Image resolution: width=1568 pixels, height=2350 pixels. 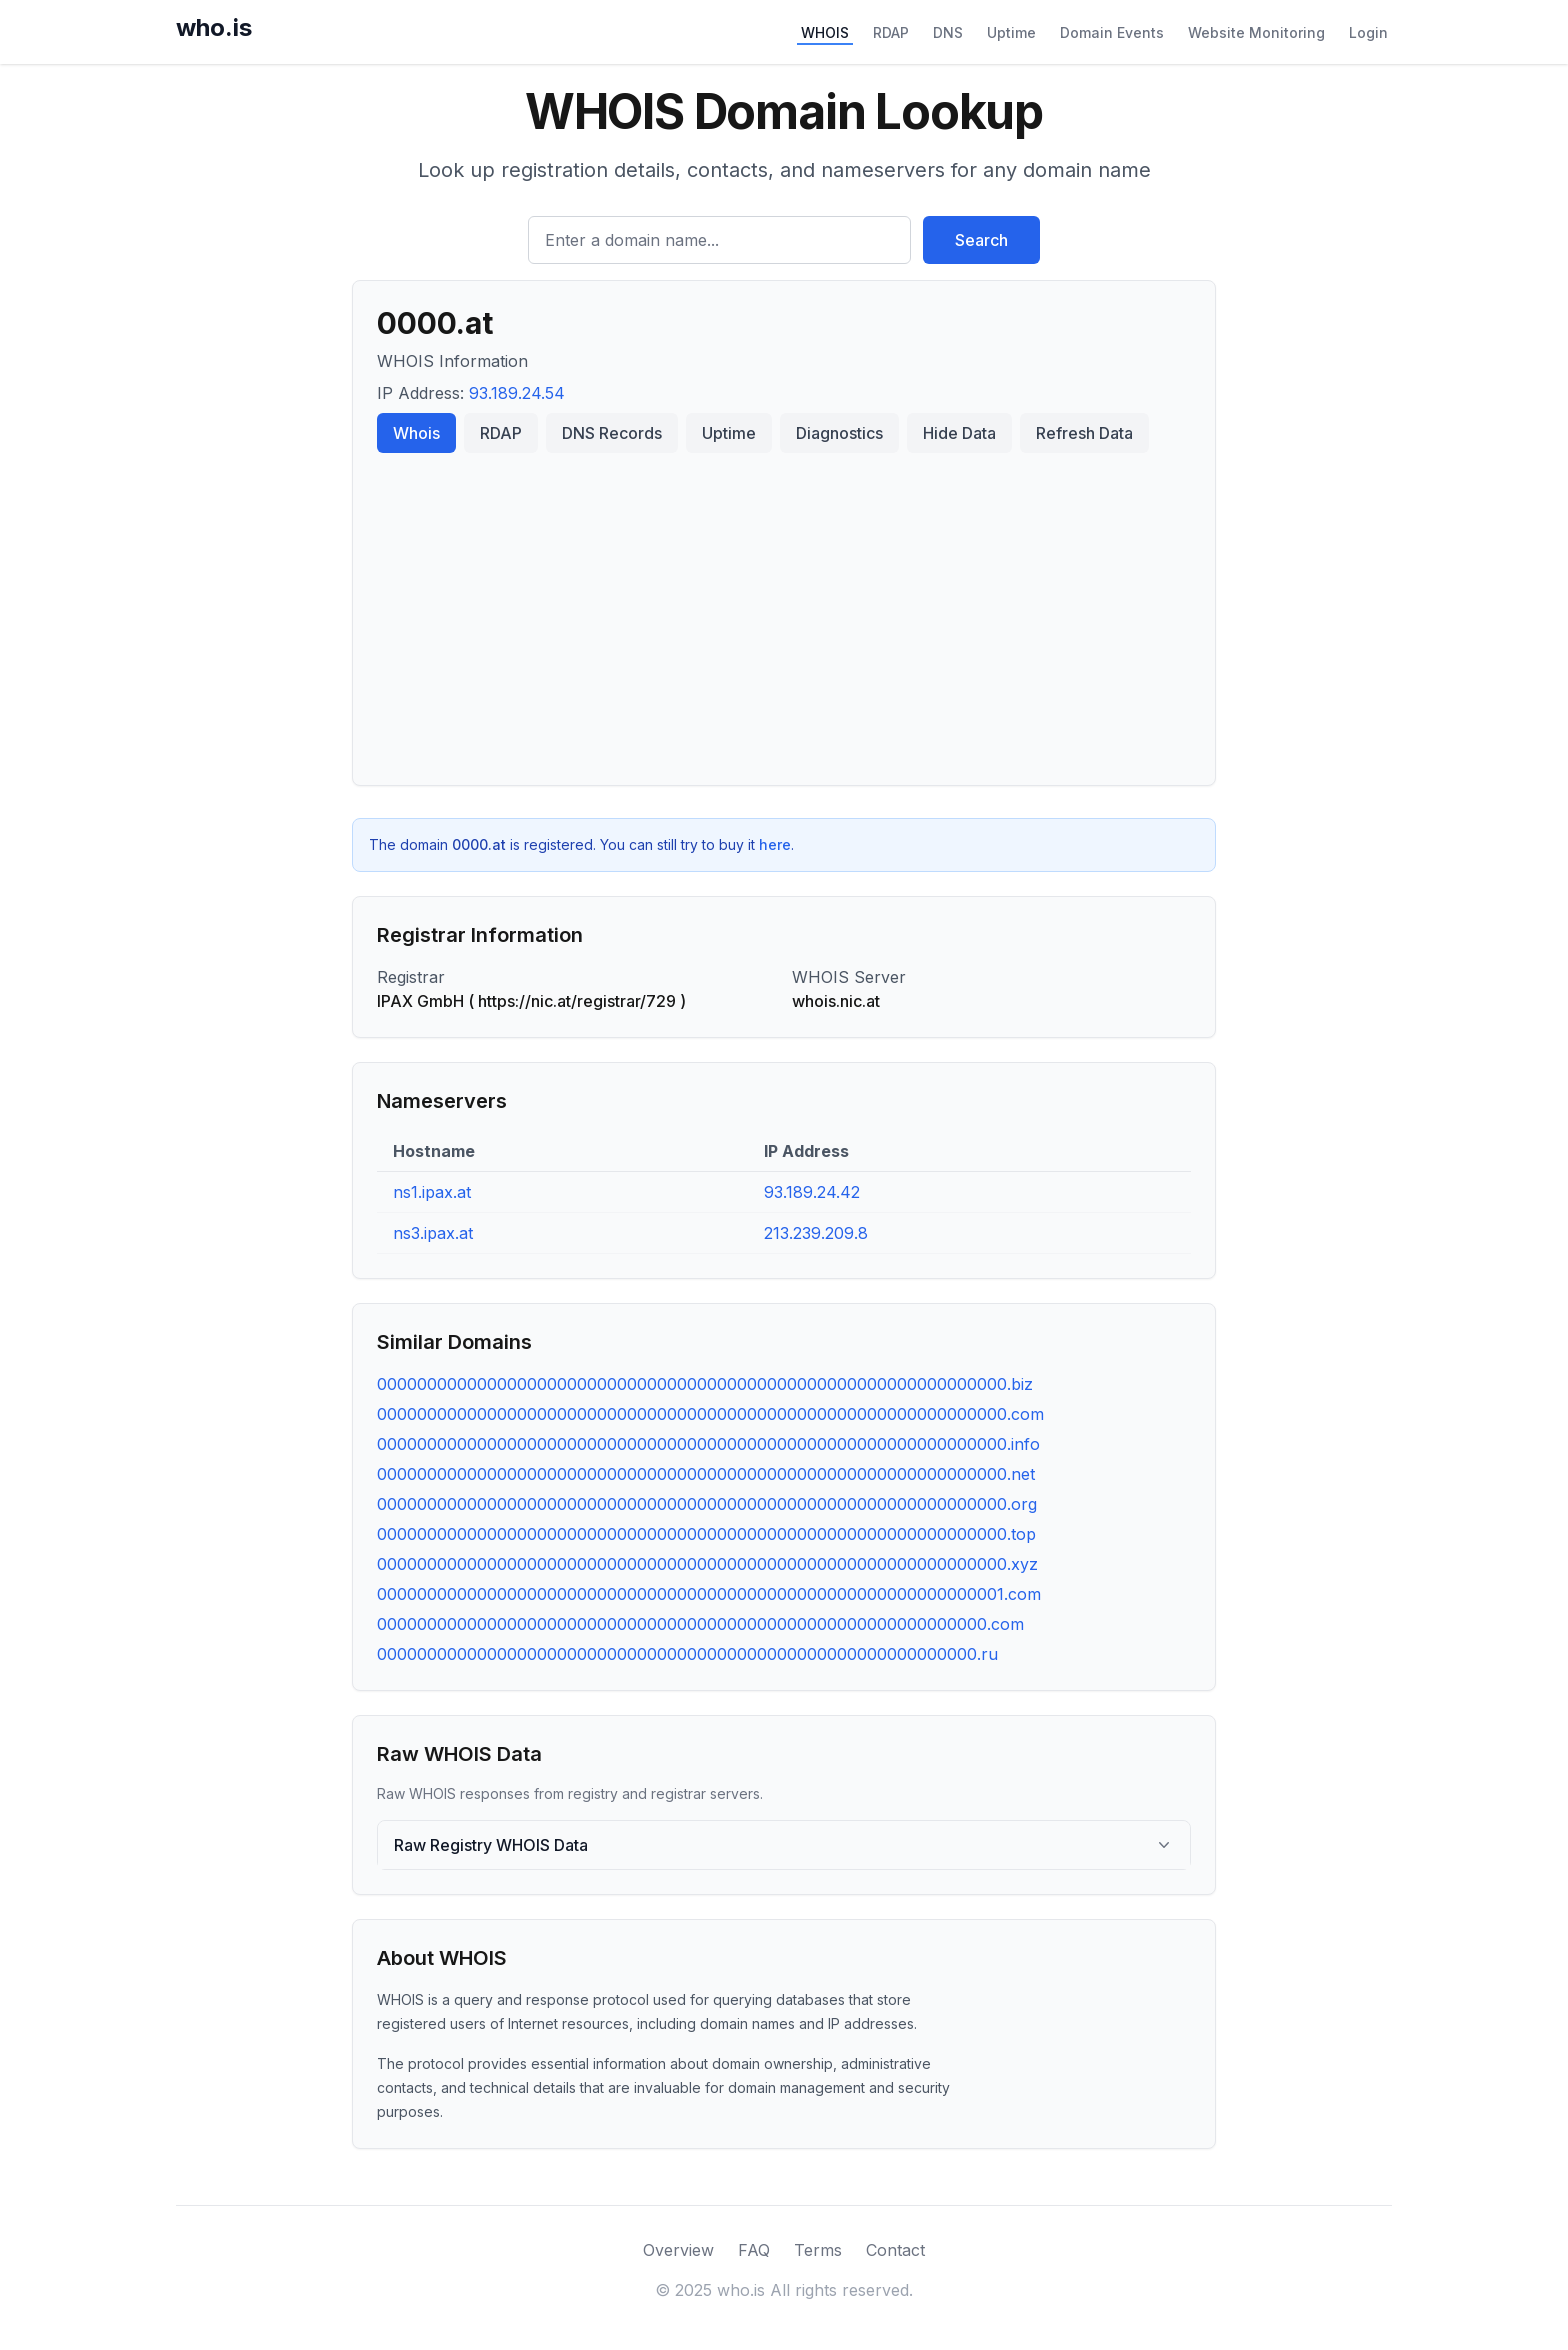 I want to click on [Advertisement], so click(x=784, y=611).